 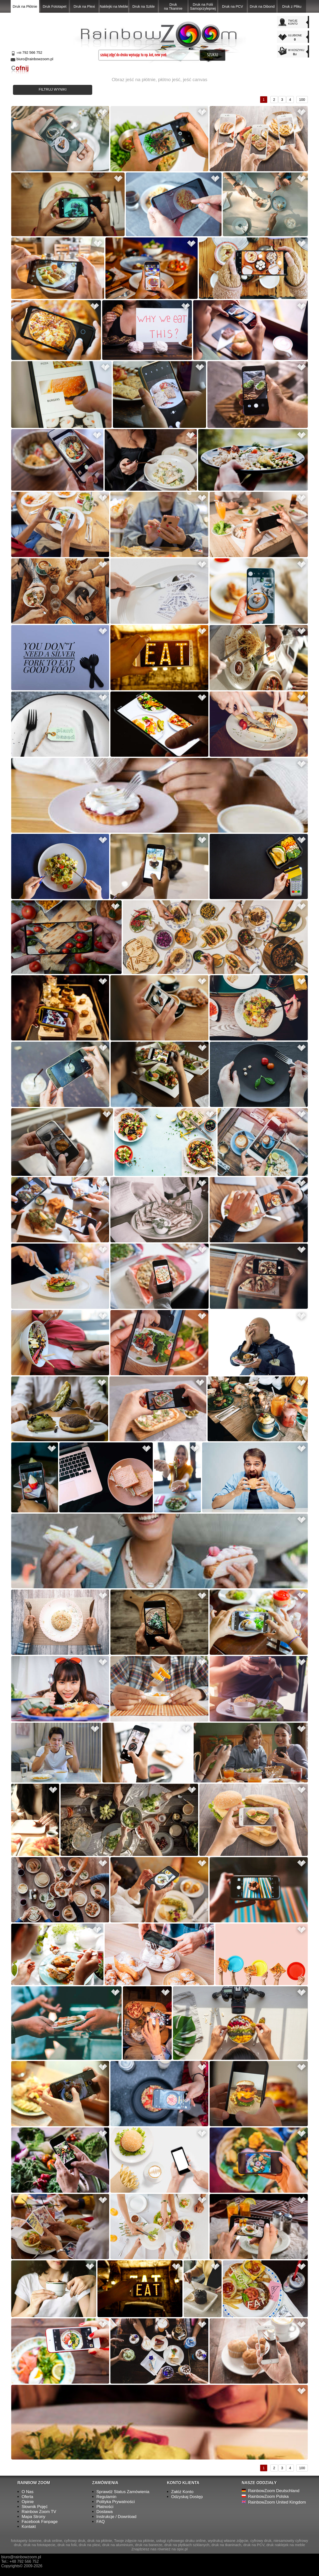 What do you see at coordinates (28, 2491) in the screenshot?
I see `O Nas` at bounding box center [28, 2491].